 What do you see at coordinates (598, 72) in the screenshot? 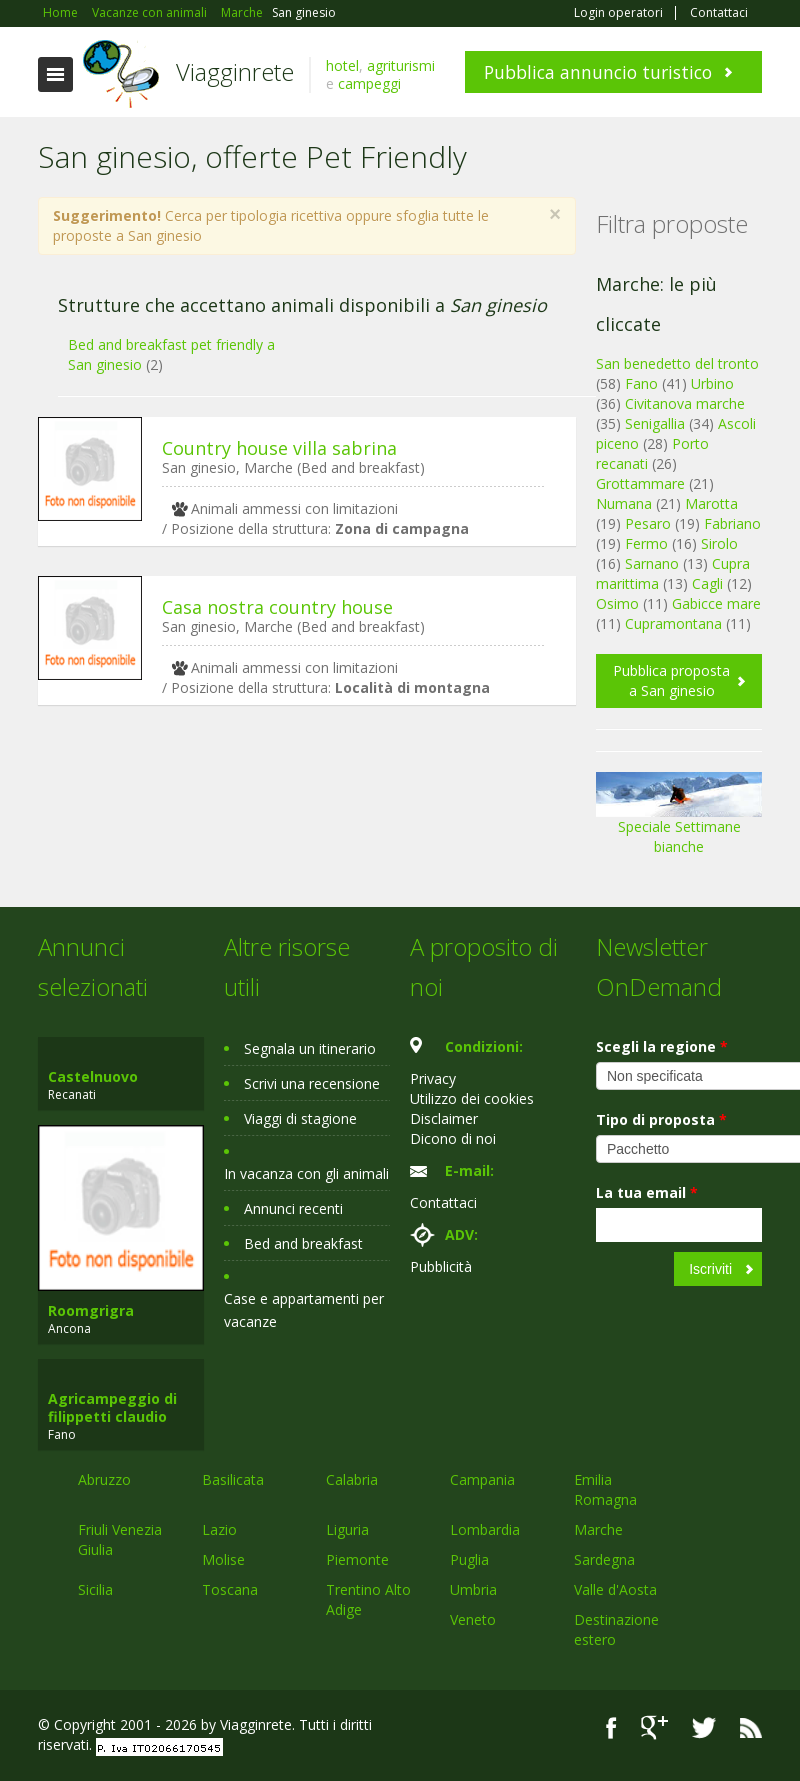
I see `Pubblica annuncio turistico` at bounding box center [598, 72].